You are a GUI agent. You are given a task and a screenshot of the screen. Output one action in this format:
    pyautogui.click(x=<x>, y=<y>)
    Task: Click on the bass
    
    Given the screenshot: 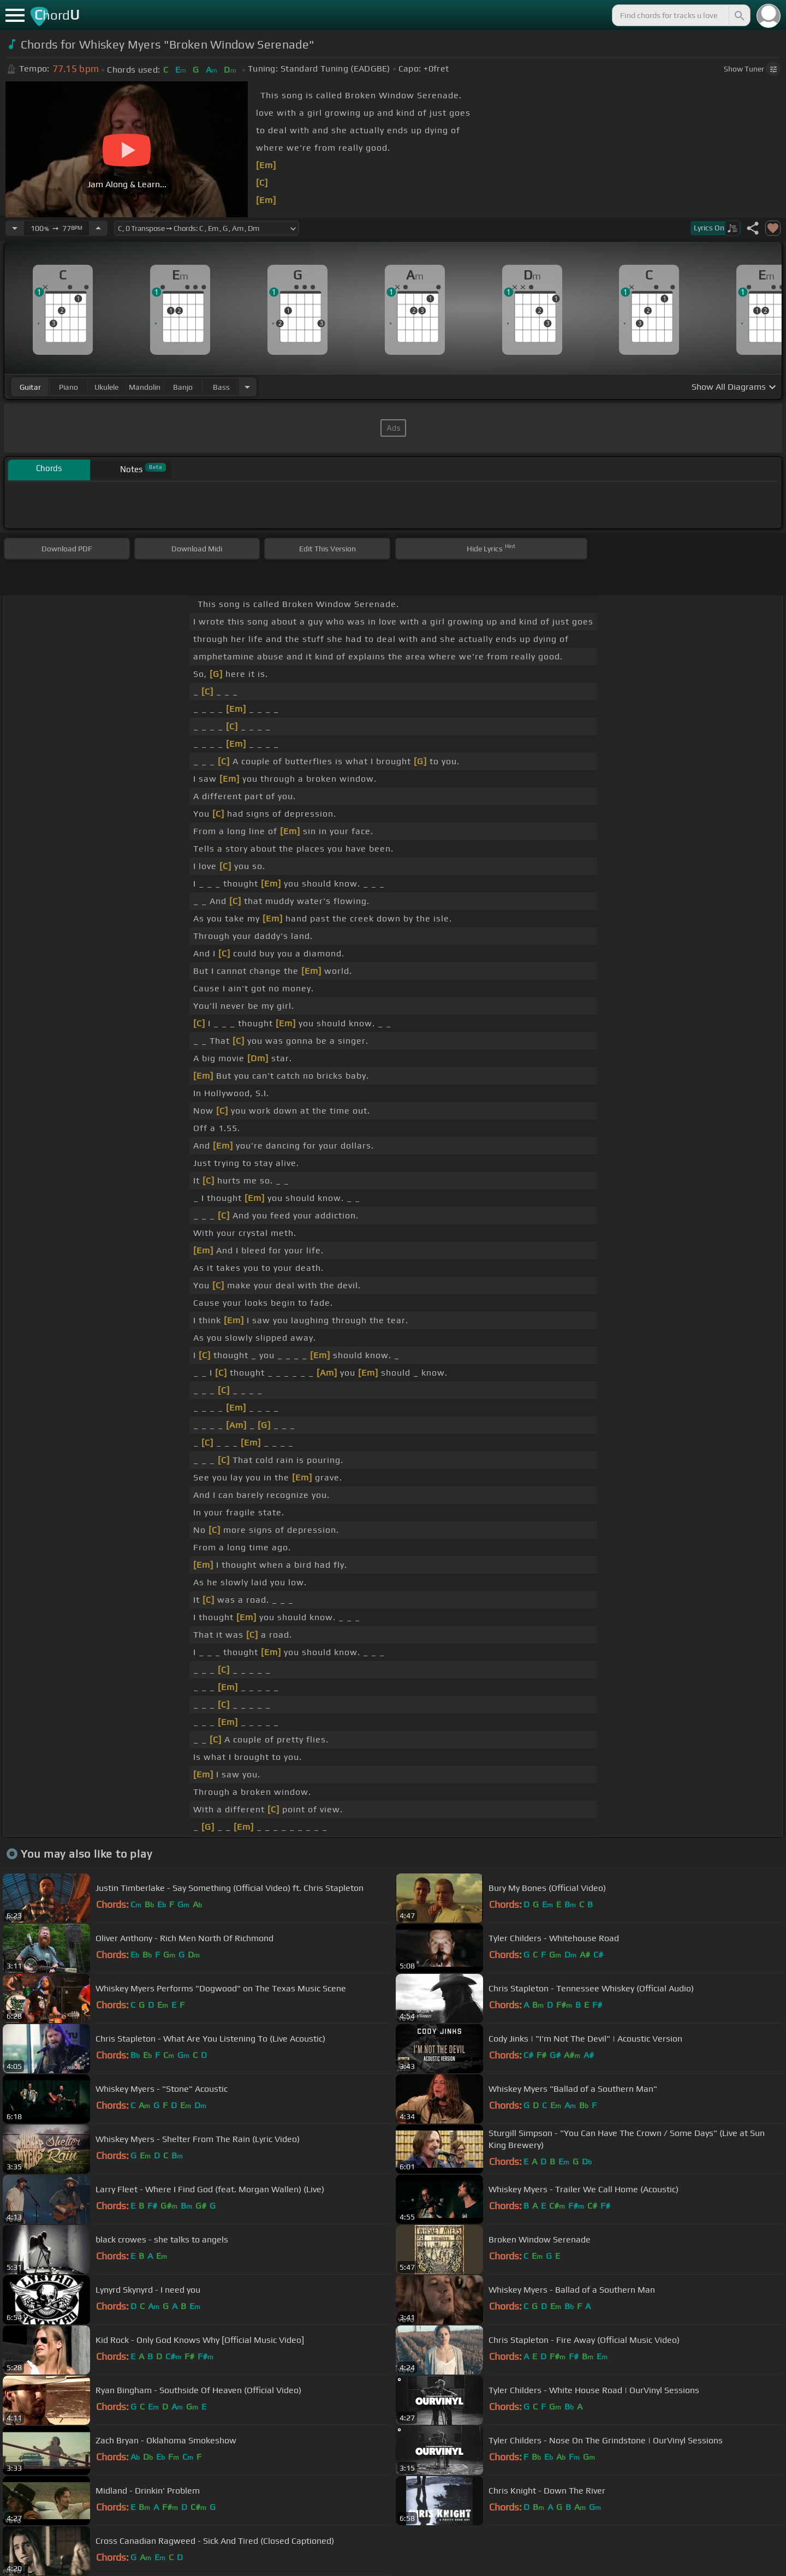 What is the action you would take?
    pyautogui.click(x=221, y=387)
    